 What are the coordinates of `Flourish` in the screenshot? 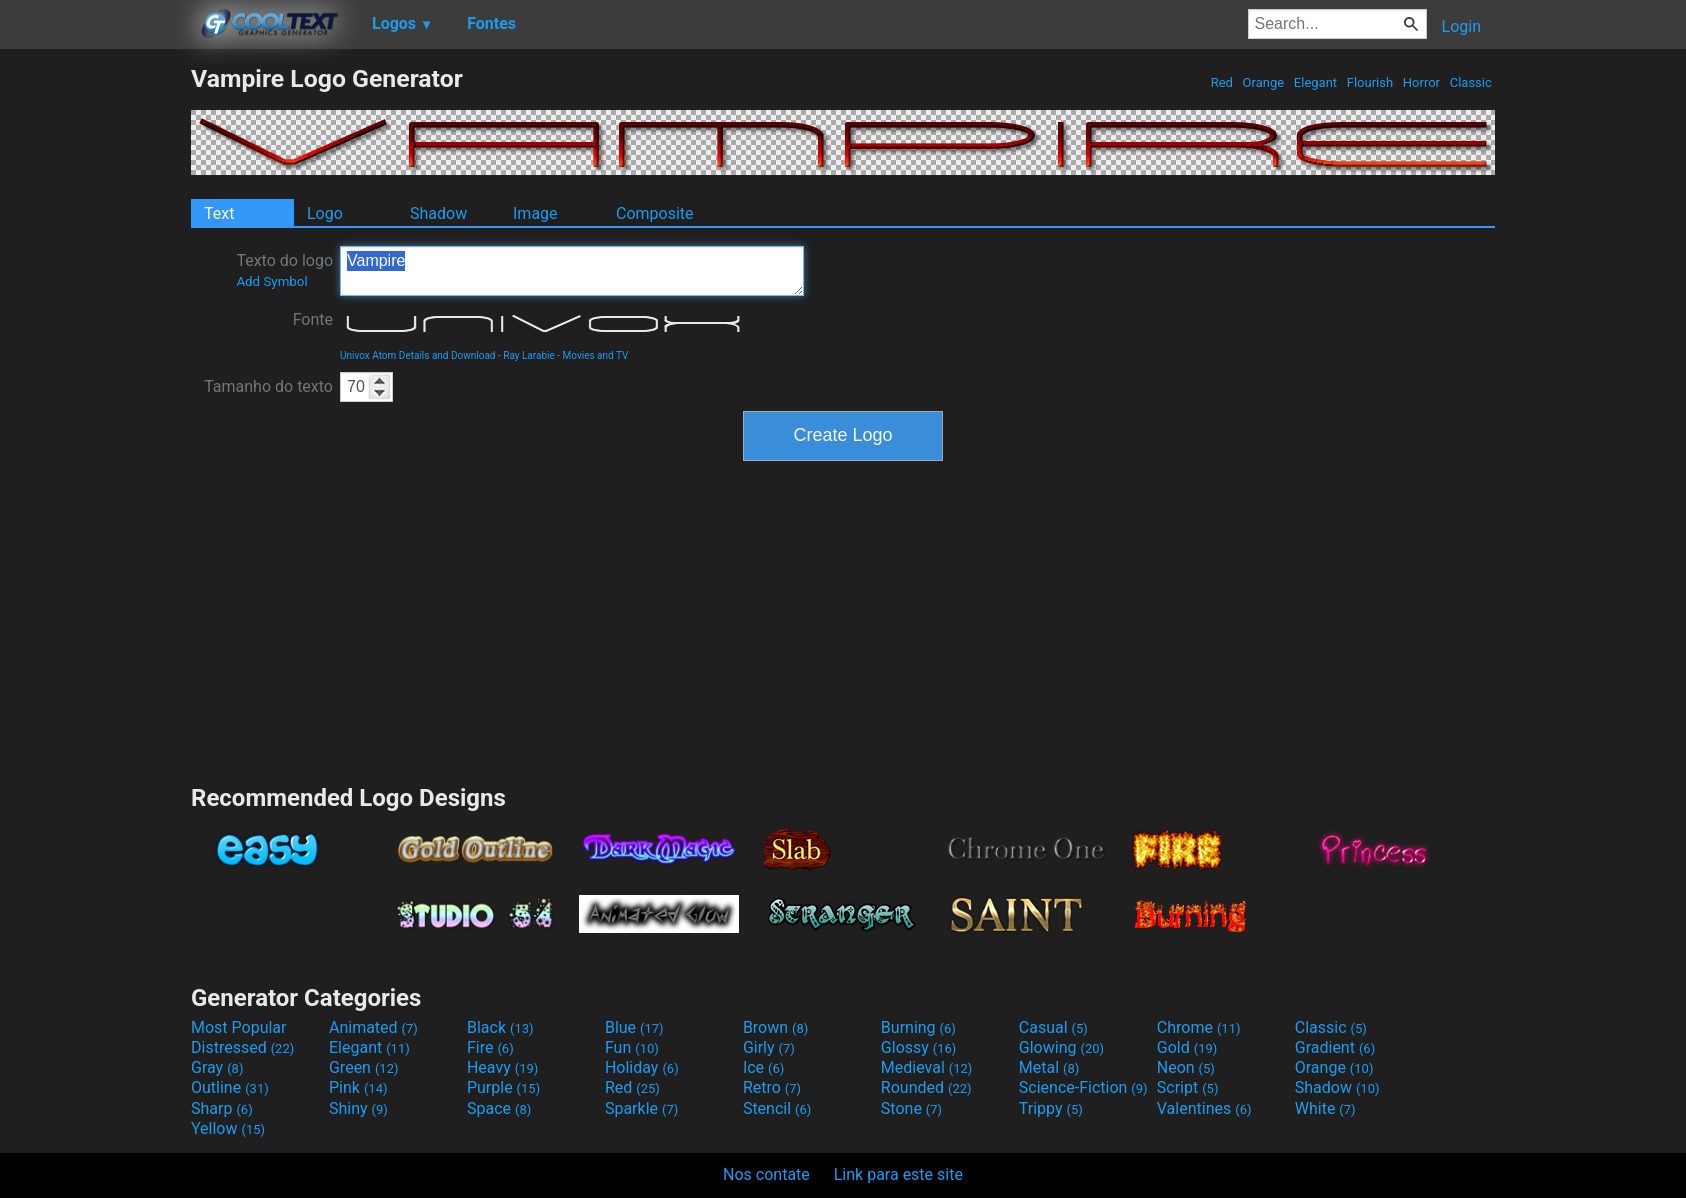 It's located at (1370, 82).